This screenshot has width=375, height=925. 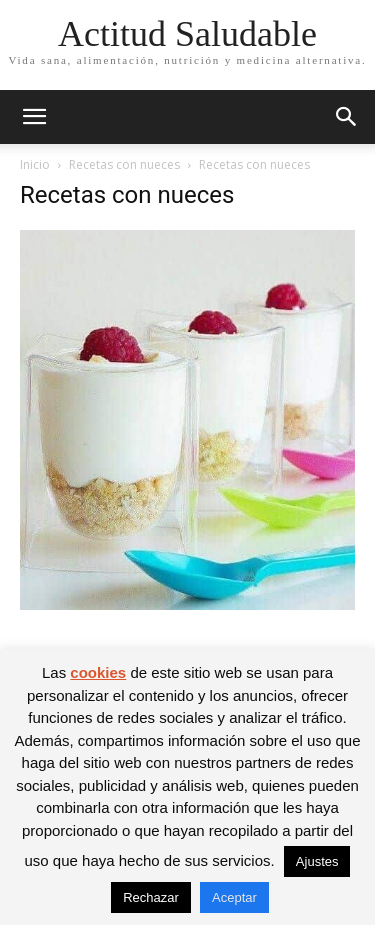 What do you see at coordinates (151, 897) in the screenshot?
I see `Rechazar [button]` at bounding box center [151, 897].